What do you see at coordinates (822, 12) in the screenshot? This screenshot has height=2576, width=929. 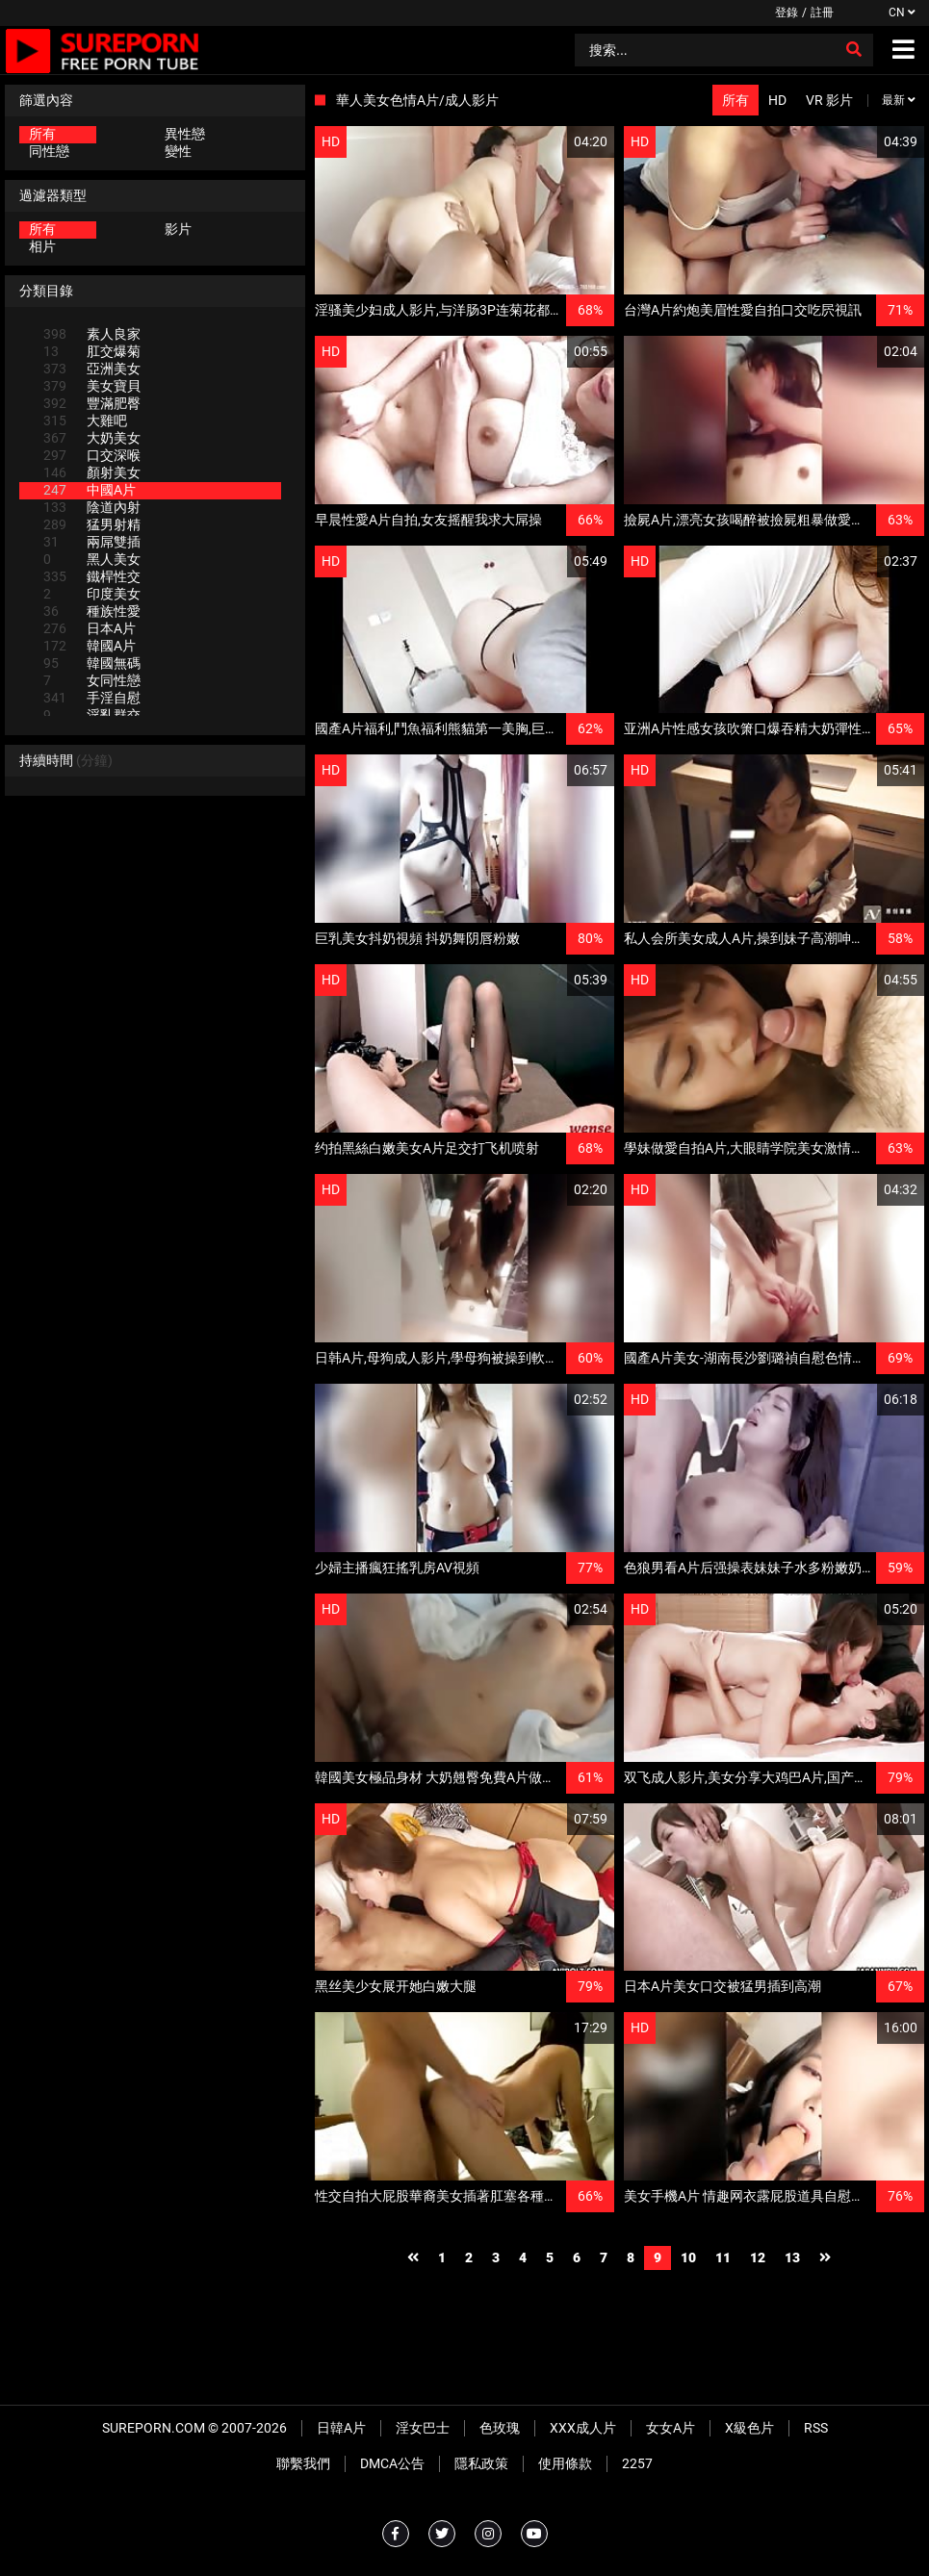 I see `註冊` at bounding box center [822, 12].